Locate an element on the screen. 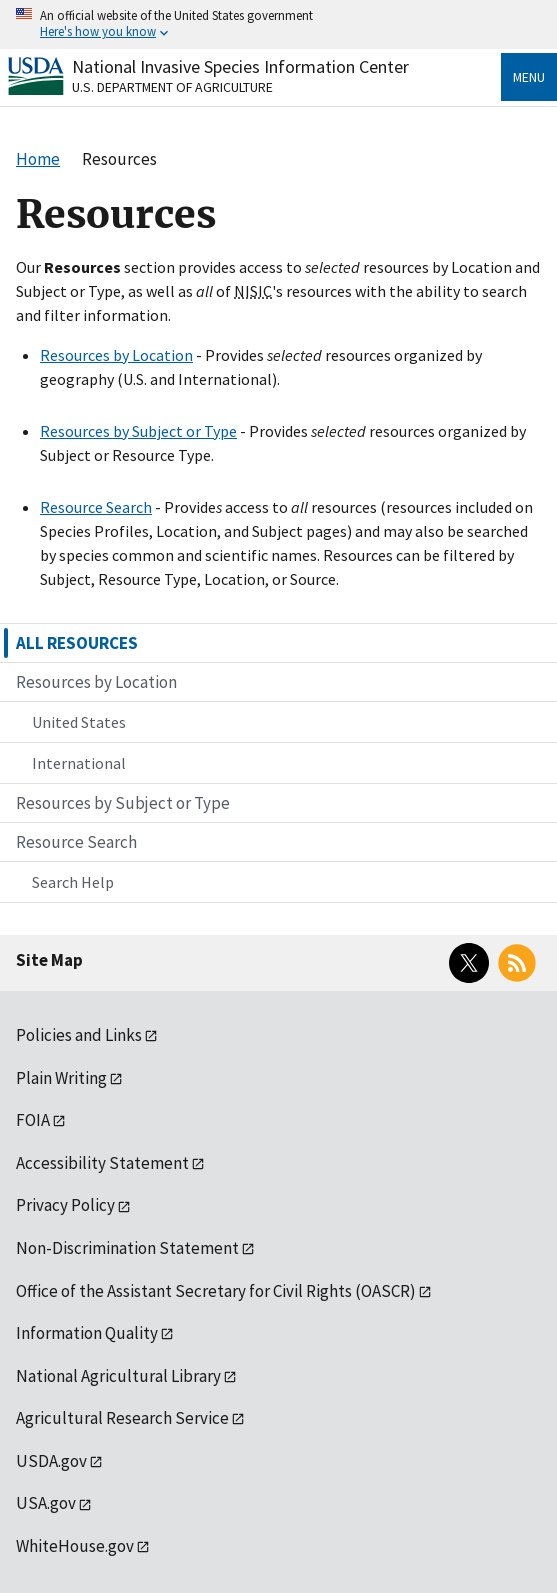  Resources by Subject or Type is located at coordinates (138, 431).